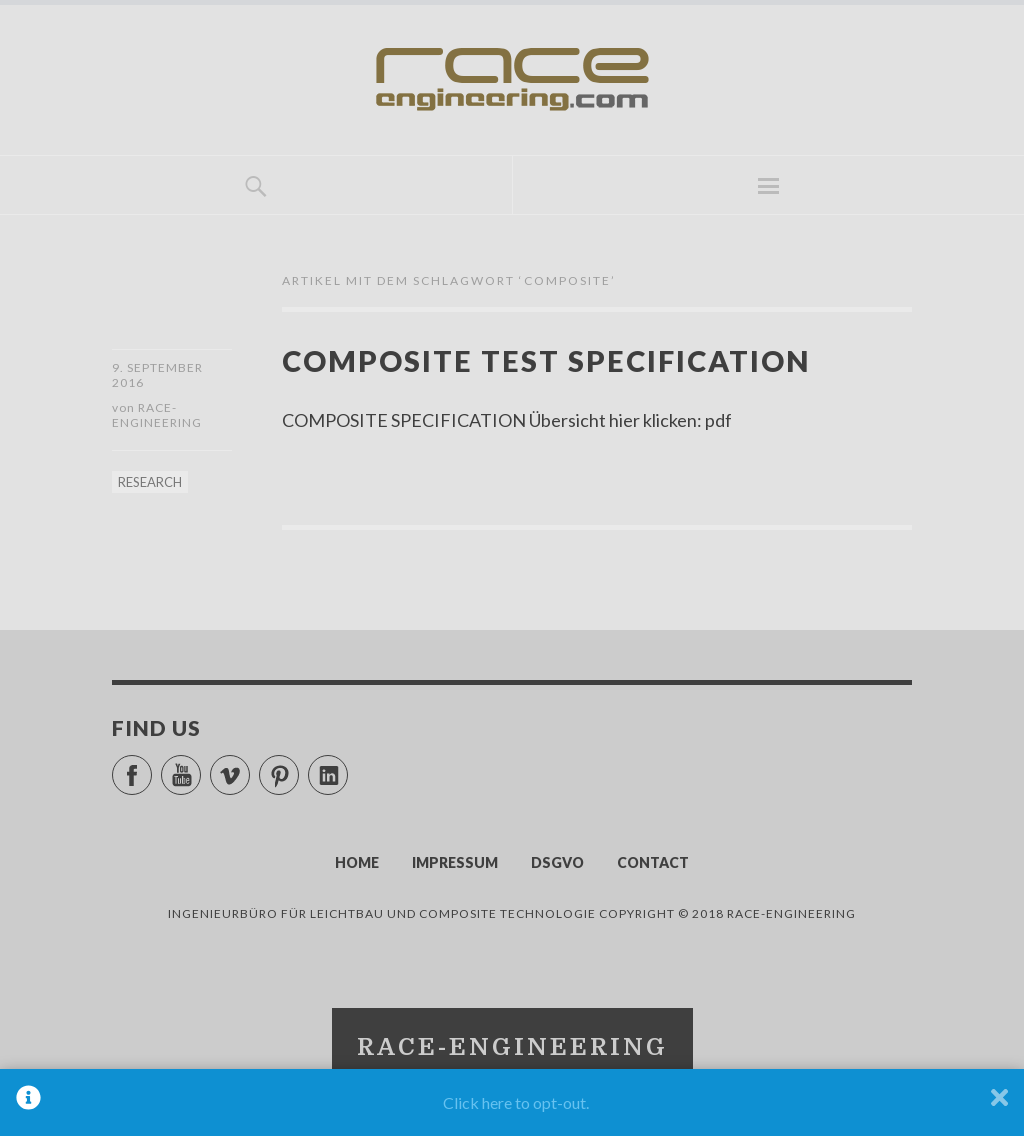 Image resolution: width=1024 pixels, height=1136 pixels. Describe the element at coordinates (151, 766) in the screenshot. I see `Facebook` at that location.